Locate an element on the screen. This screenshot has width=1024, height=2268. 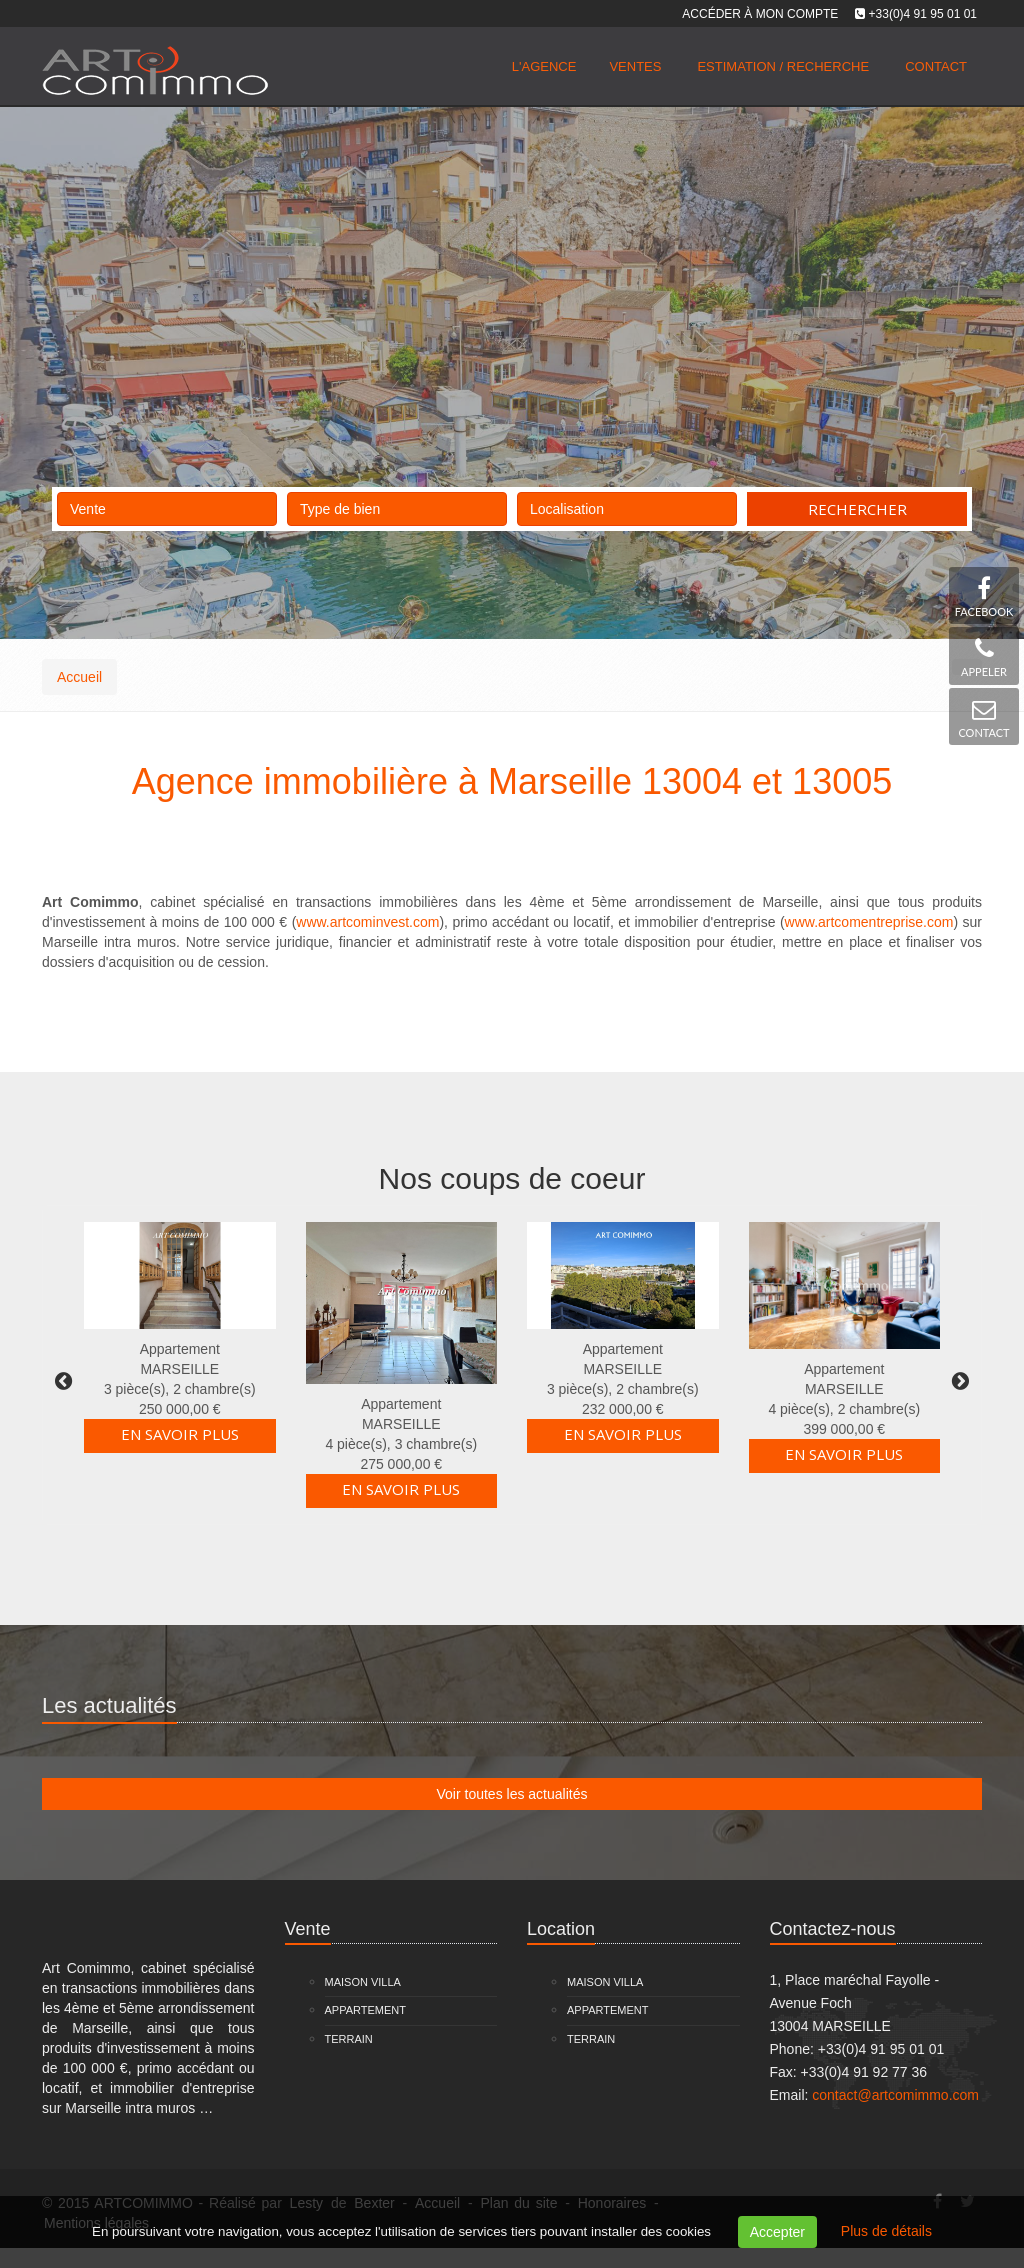
+33(0)4 91 95 01 01 is located at coordinates (923, 14).